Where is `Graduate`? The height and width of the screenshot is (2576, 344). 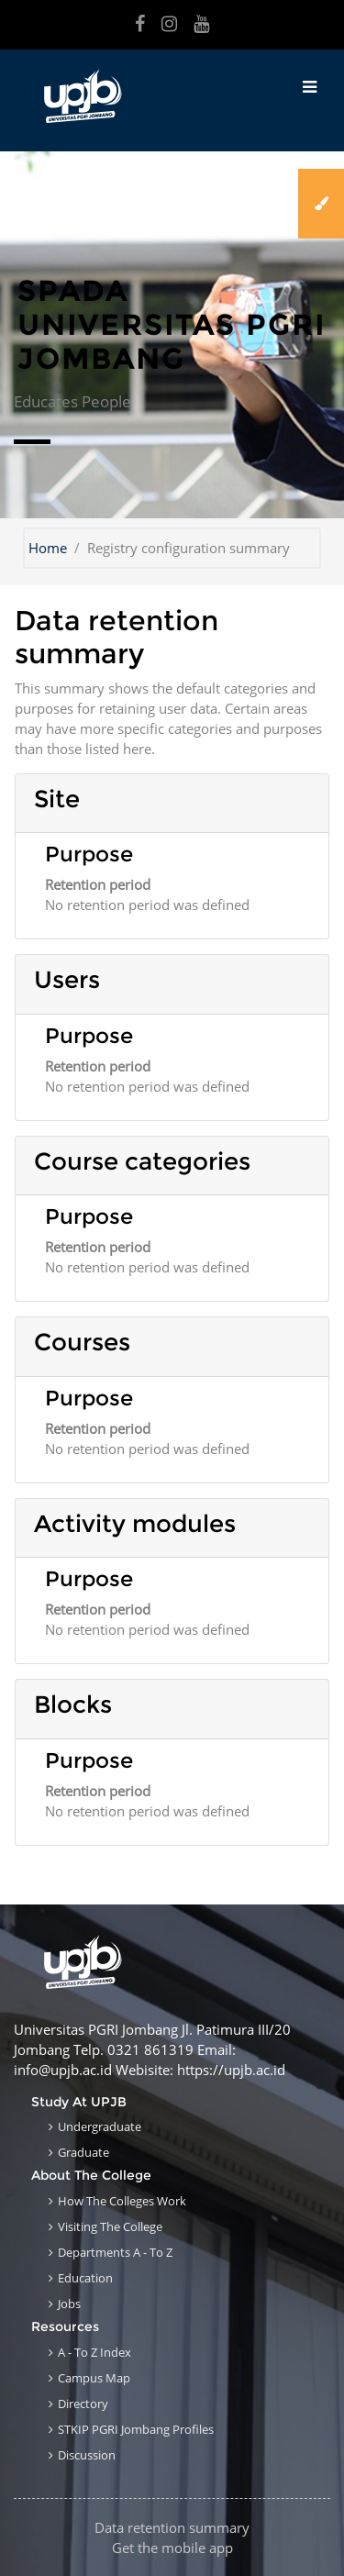 Graduate is located at coordinates (83, 2152).